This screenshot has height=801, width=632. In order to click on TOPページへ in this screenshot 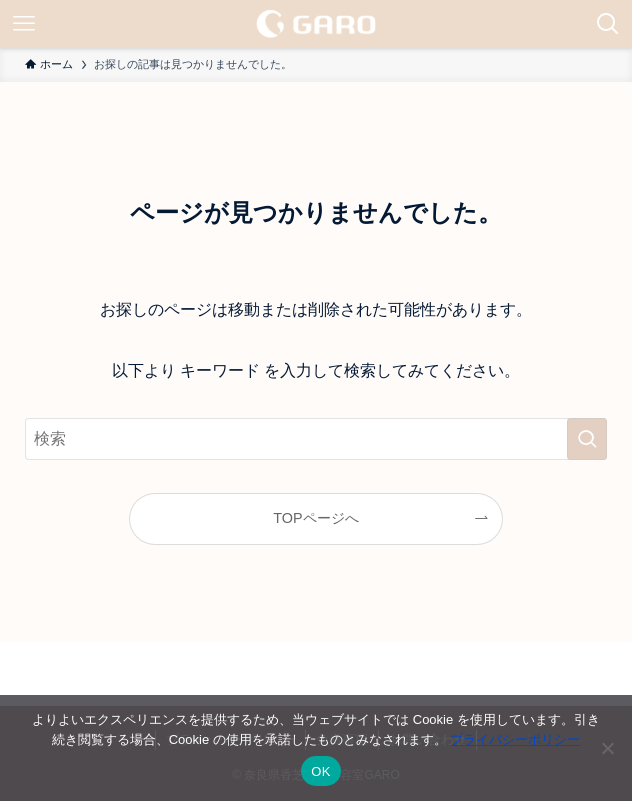, I will do `click(315, 518)`.